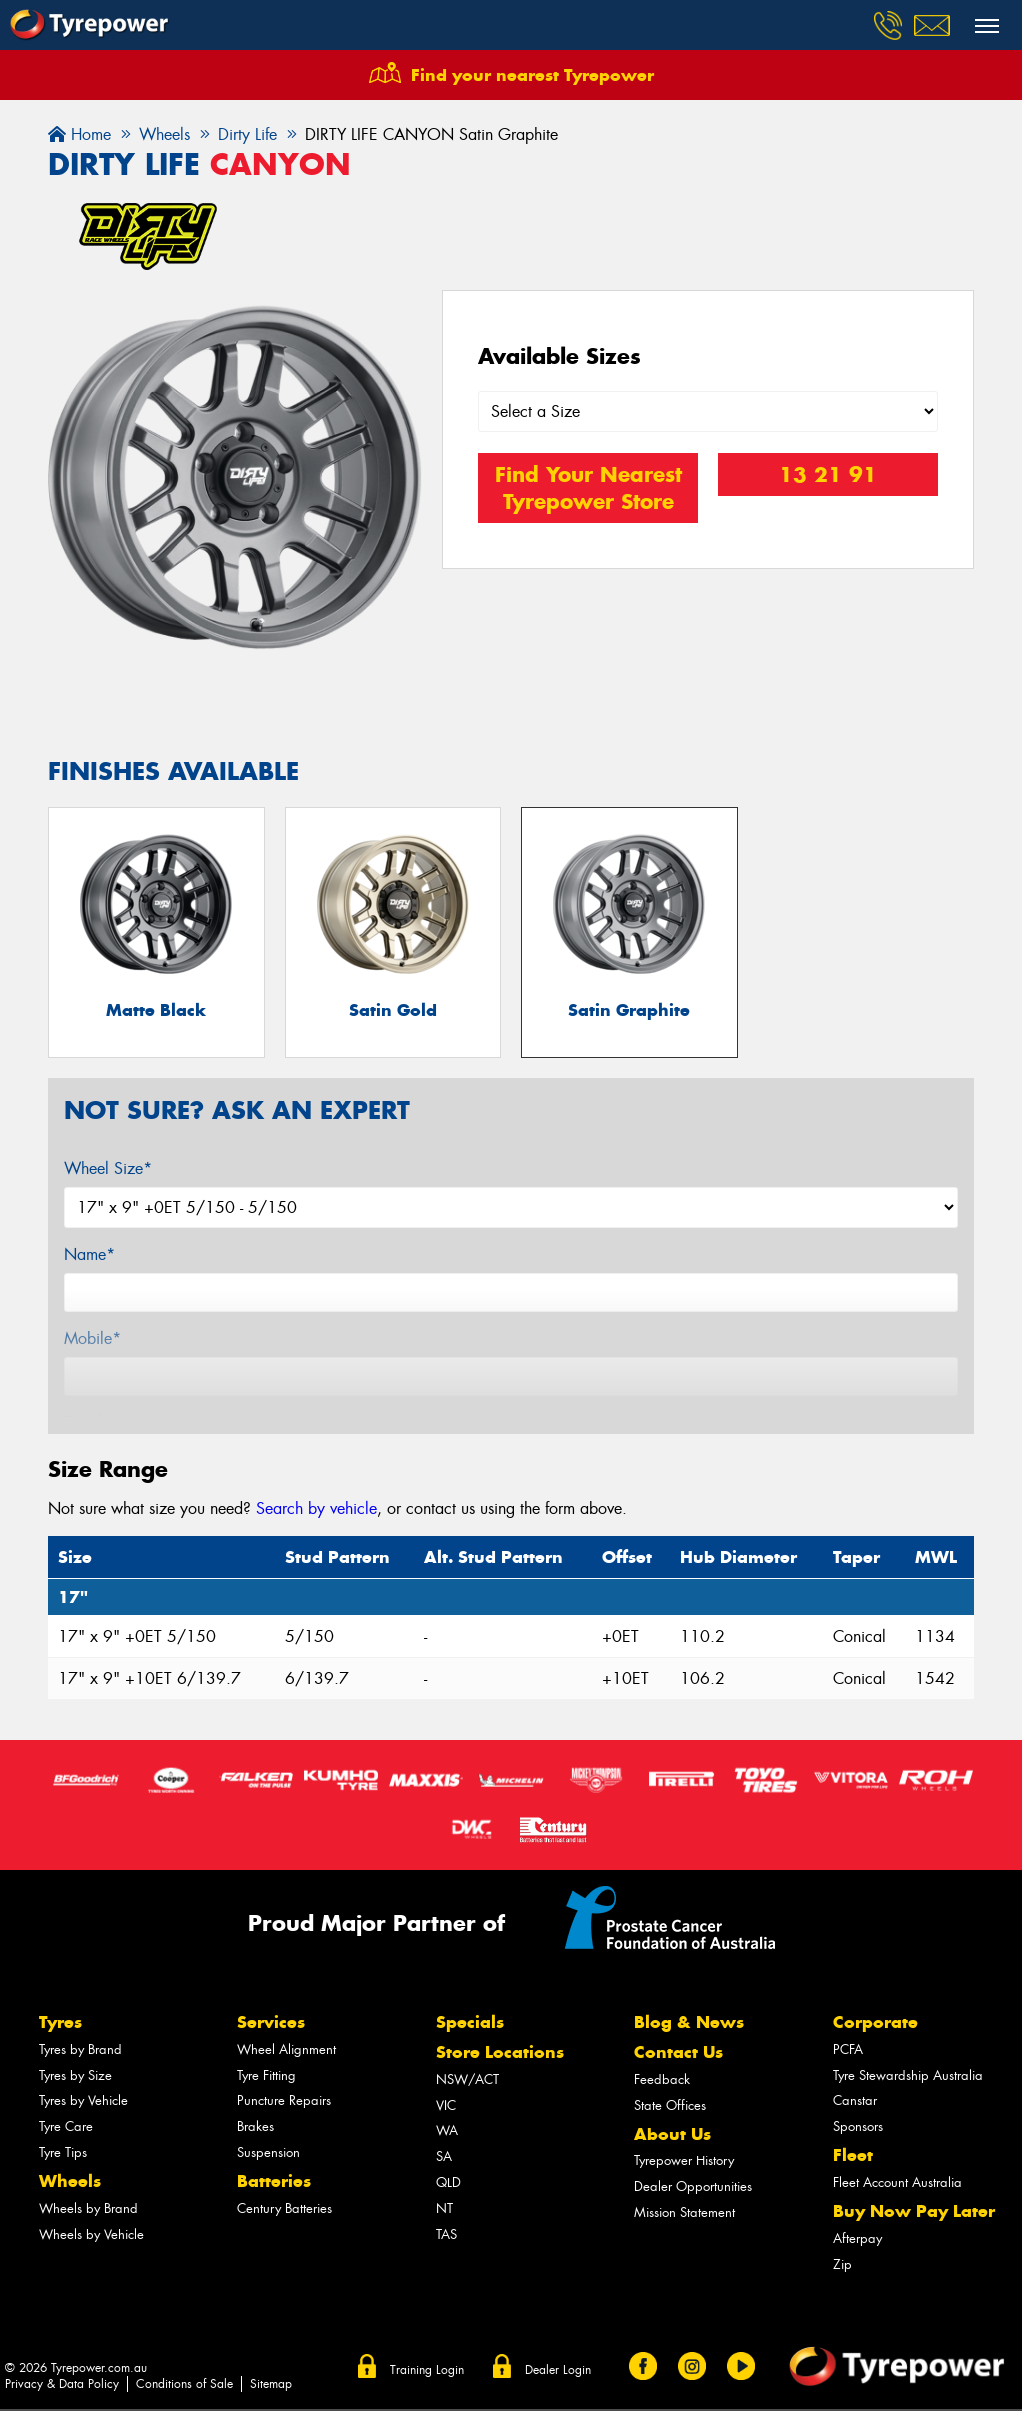 Image resolution: width=1022 pixels, height=2411 pixels. What do you see at coordinates (266, 2076) in the screenshot?
I see `Tyre Fitting` at bounding box center [266, 2076].